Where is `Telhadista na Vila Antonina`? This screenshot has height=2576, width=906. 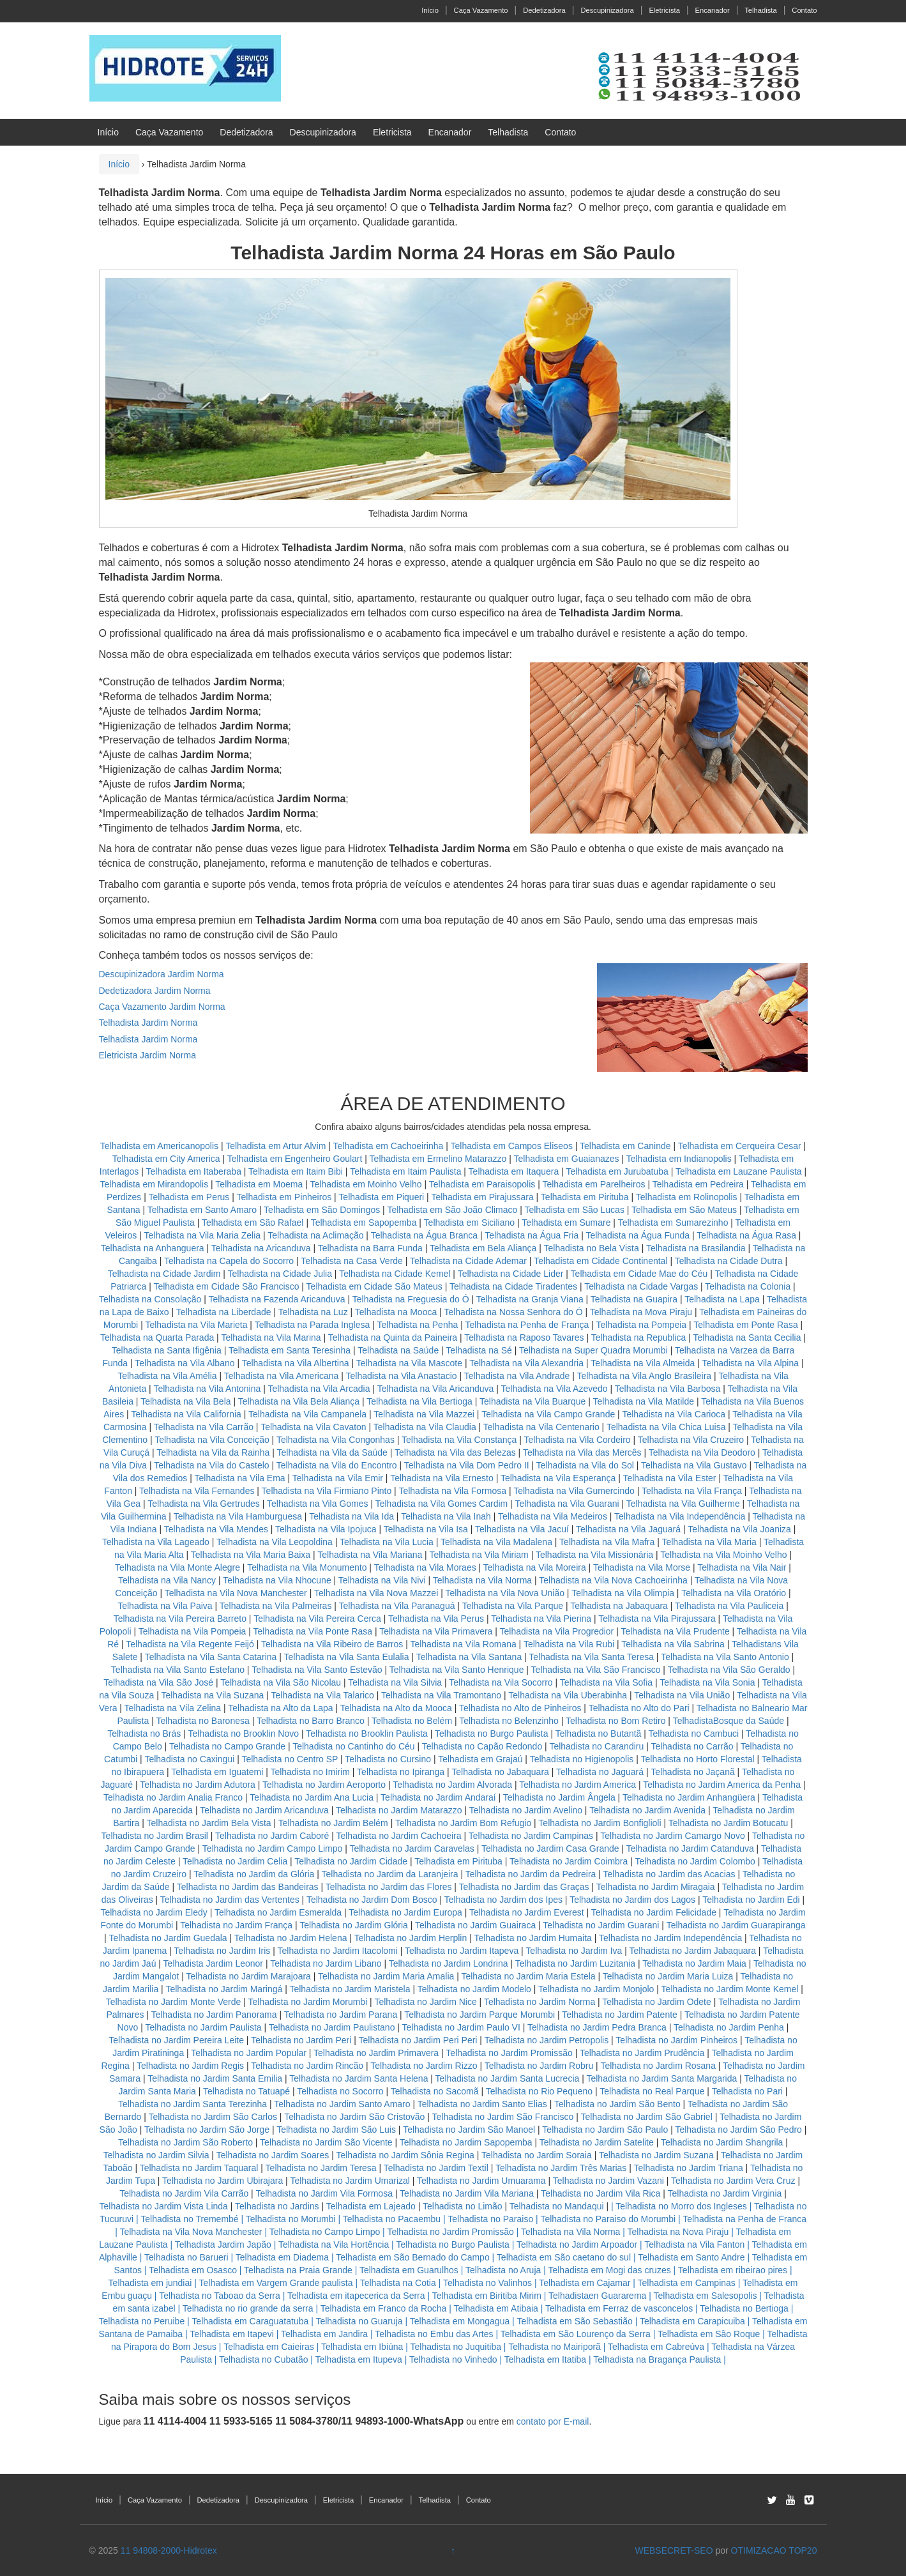 Telhadista na Vila Antonina is located at coordinates (206, 1388).